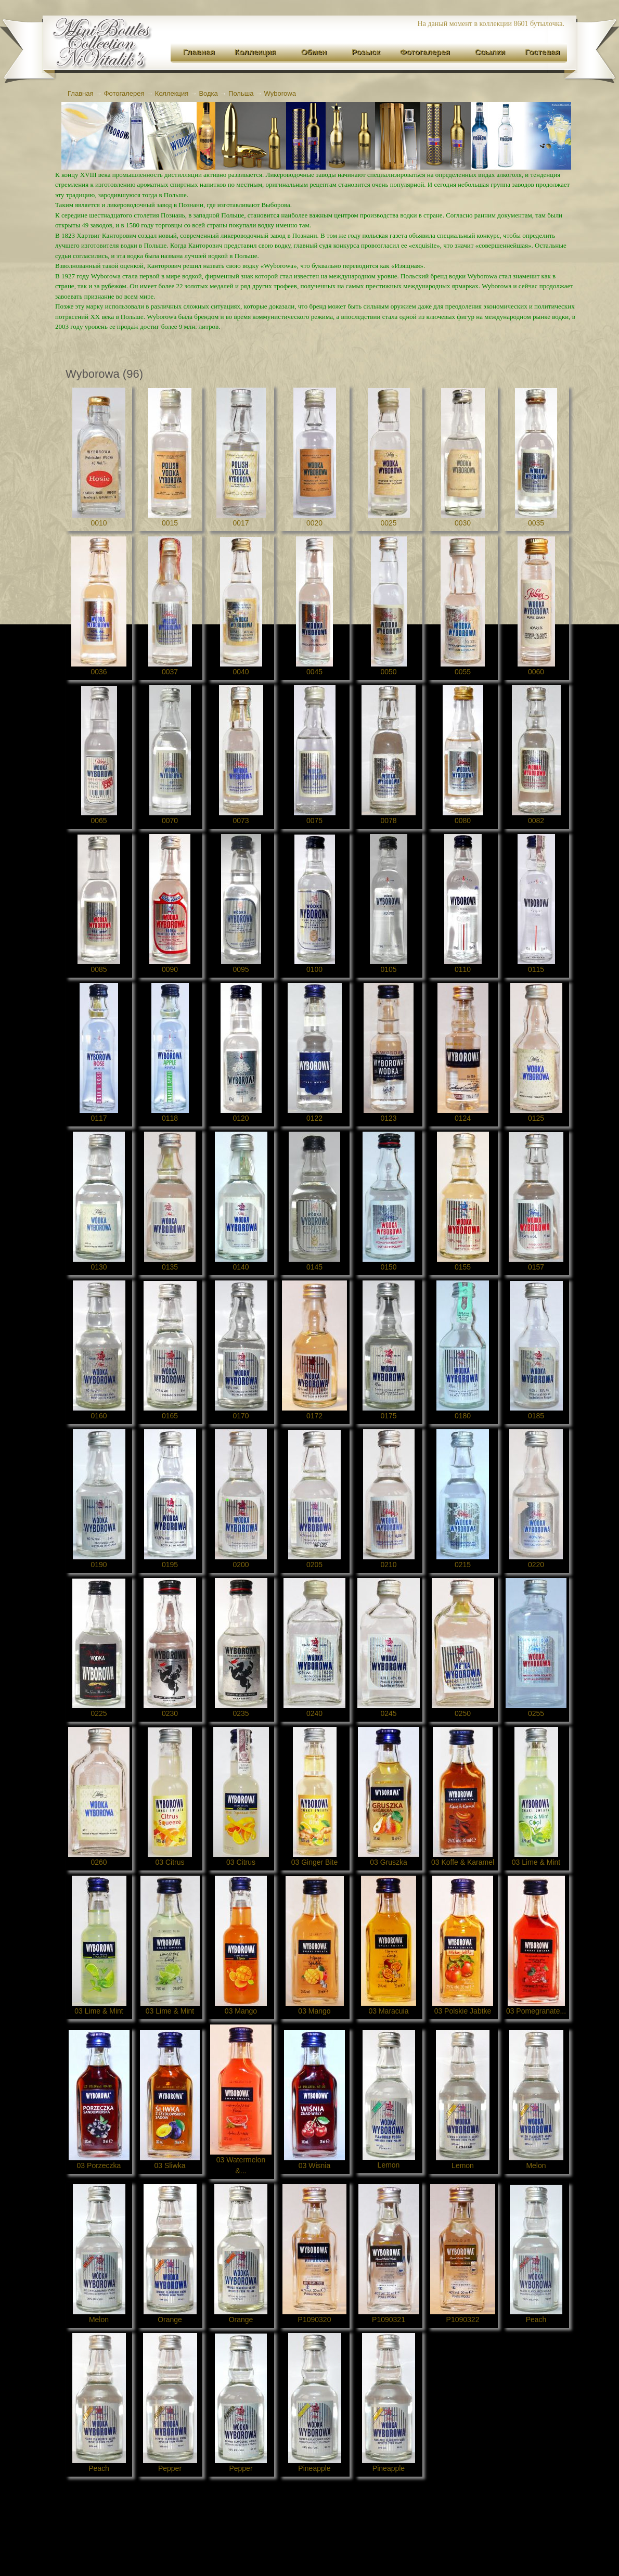  I want to click on 0157, so click(536, 1267).